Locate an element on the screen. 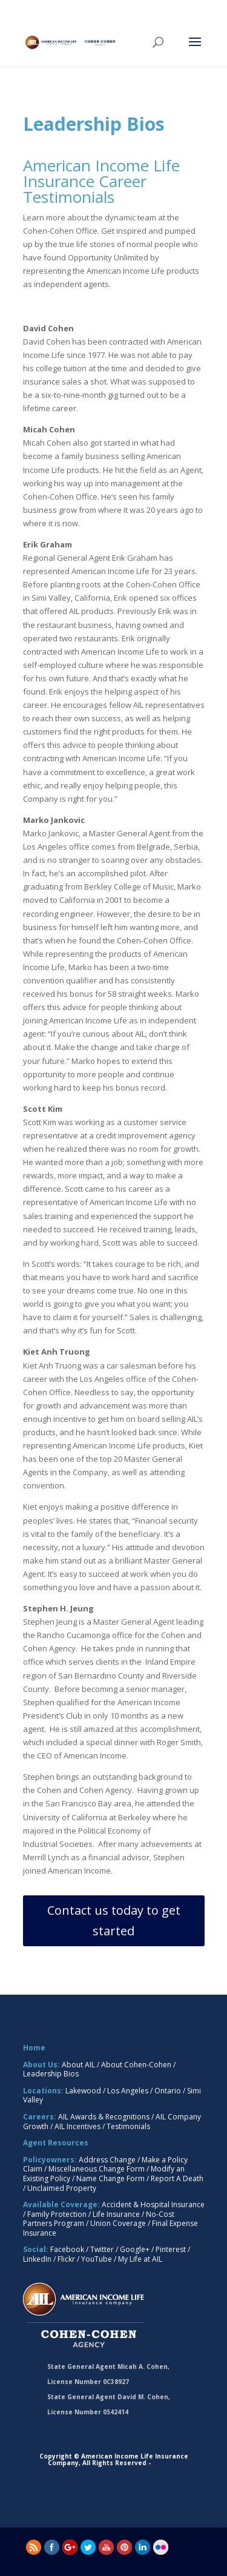 This screenshot has width=227, height=2576. AIL Awards & Recognitions is located at coordinates (104, 2117).